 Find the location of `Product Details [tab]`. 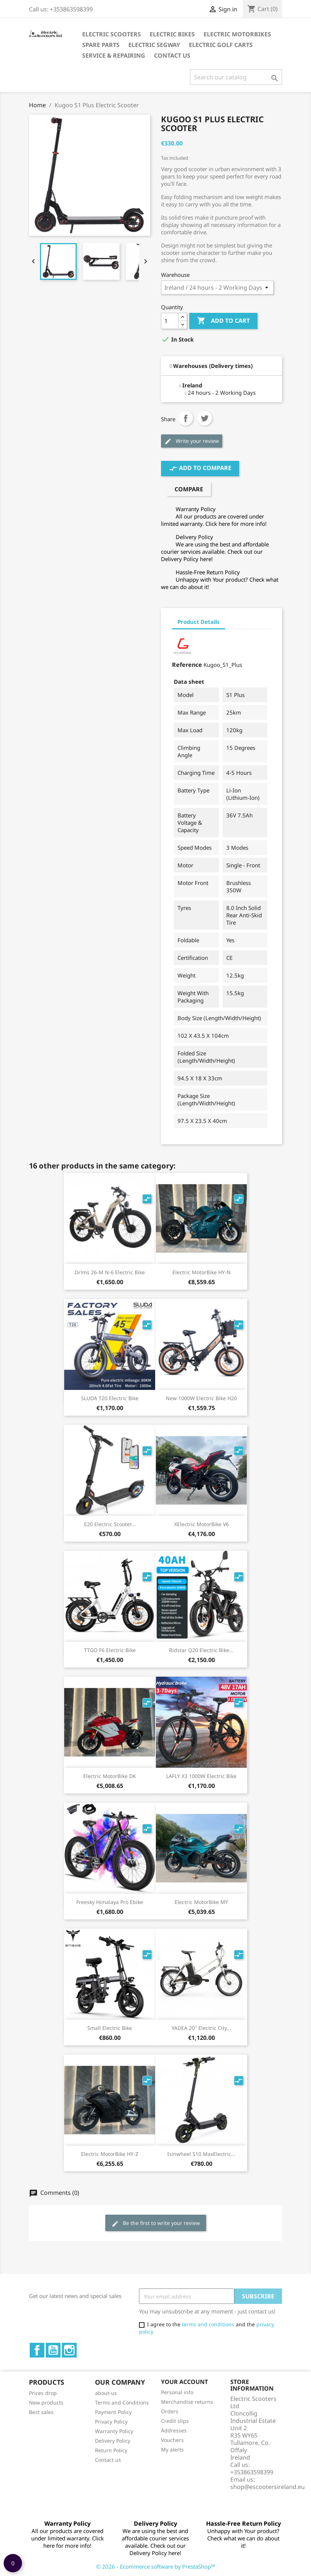

Product Details [tab] is located at coordinates (199, 621).